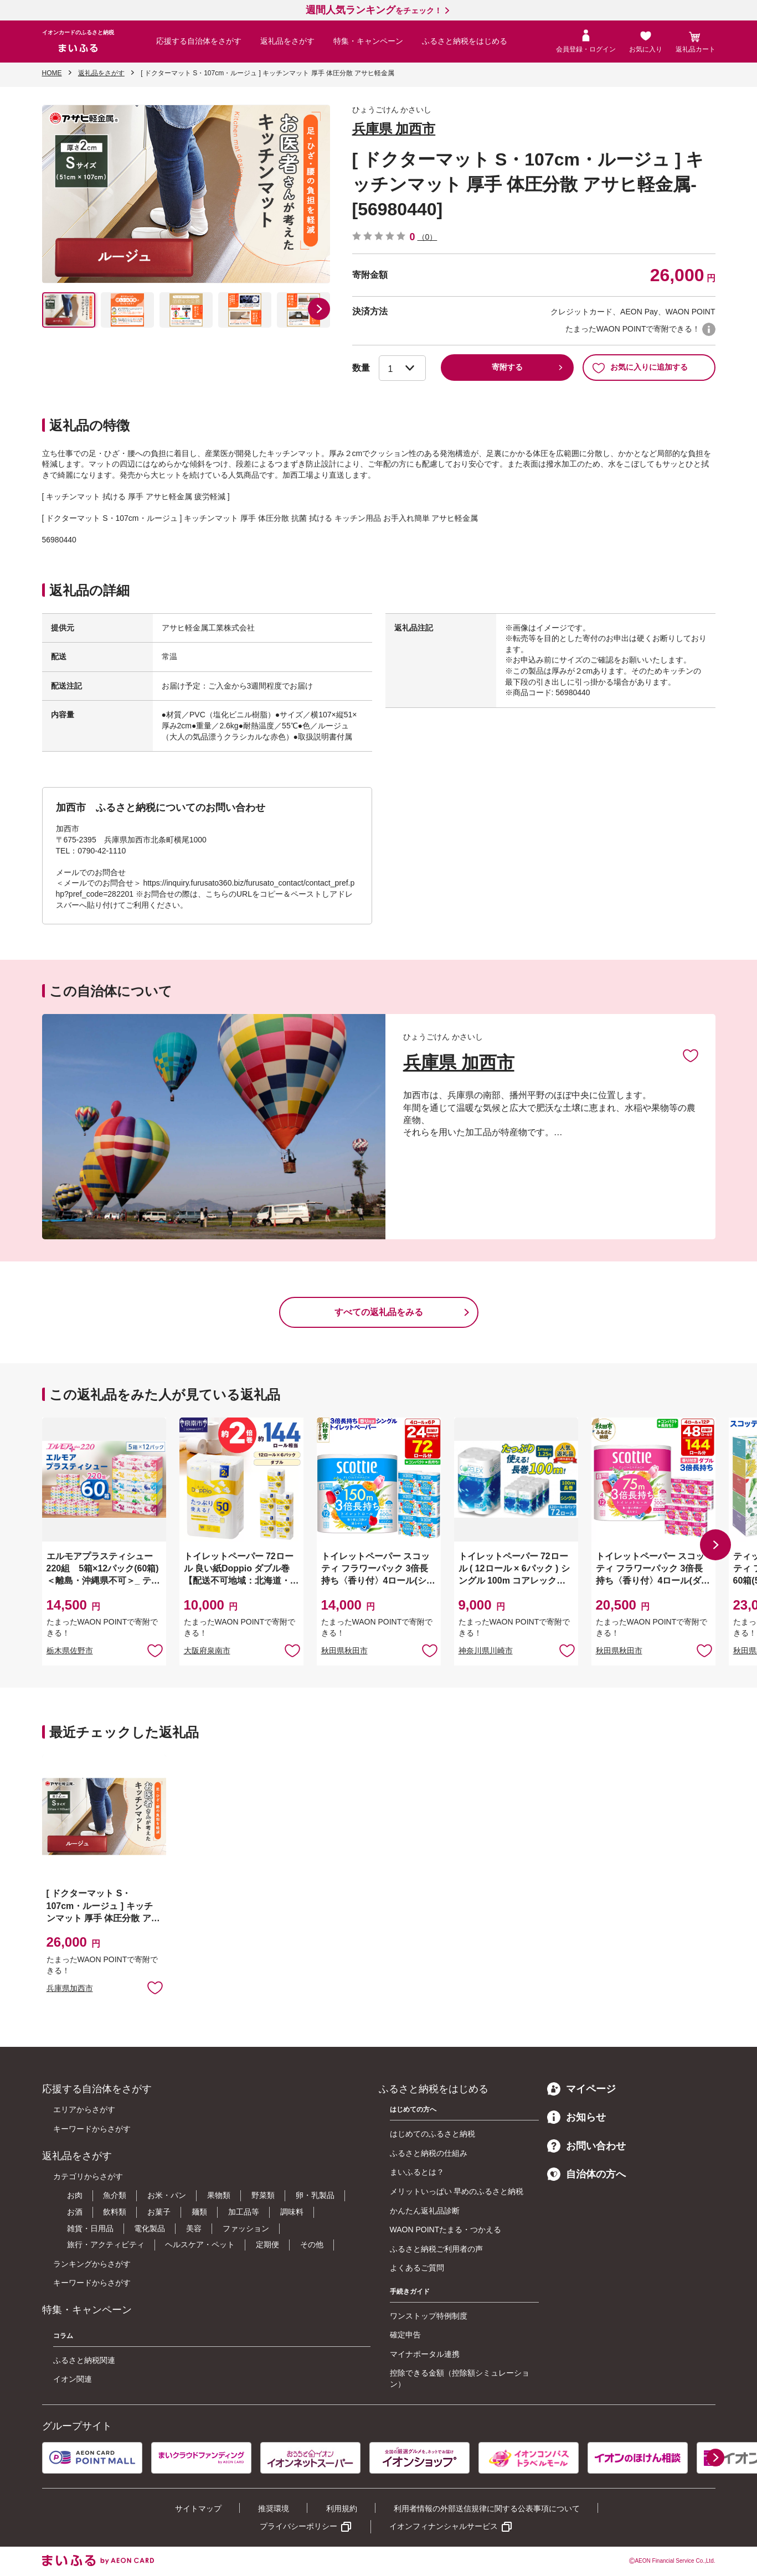 The width and height of the screenshot is (757, 2576). Describe the element at coordinates (92, 2128) in the screenshot. I see `キーワードからさがす` at that location.